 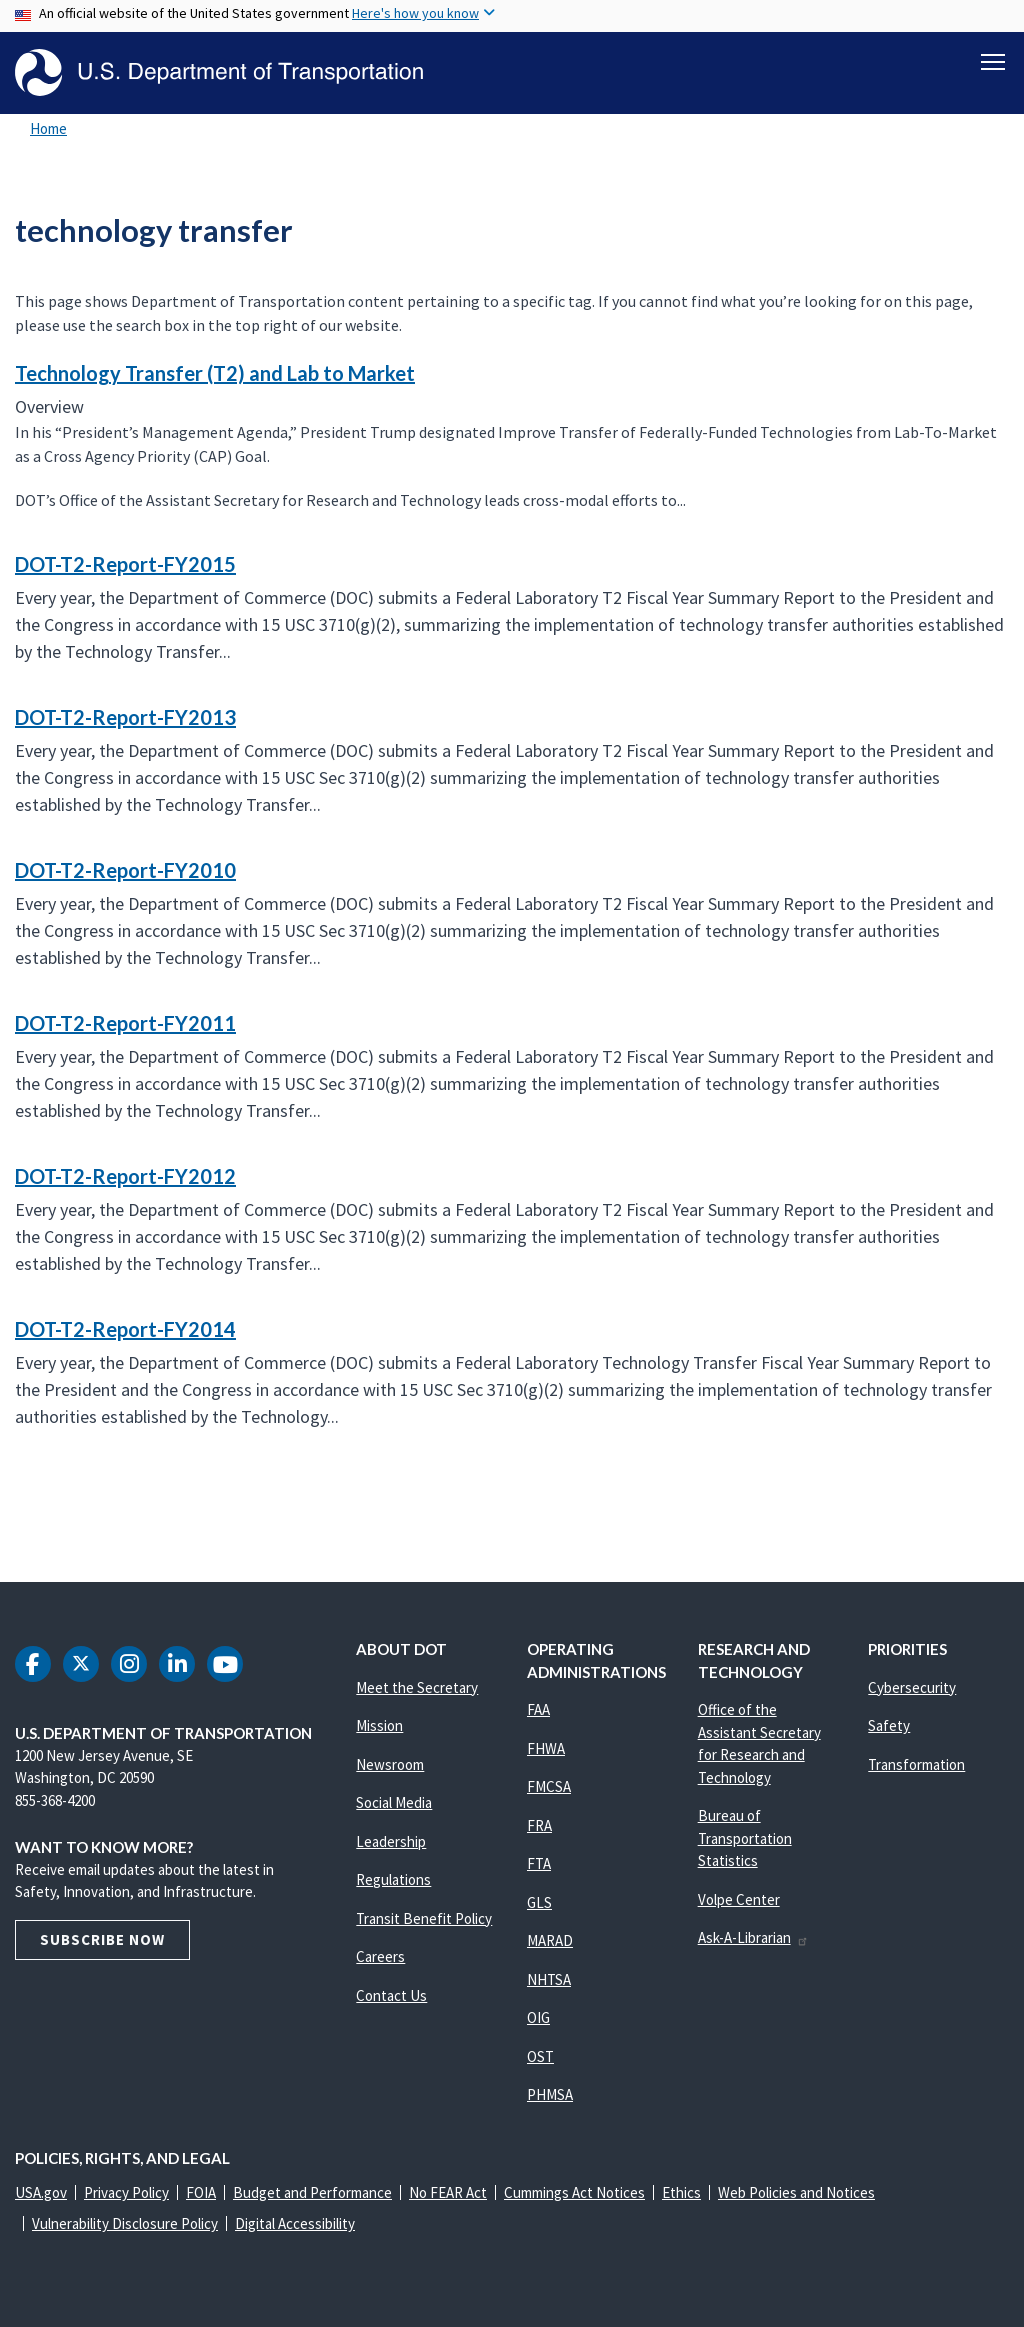 What do you see at coordinates (745, 1838) in the screenshot?
I see `Bureau of Transportation Statistics` at bounding box center [745, 1838].